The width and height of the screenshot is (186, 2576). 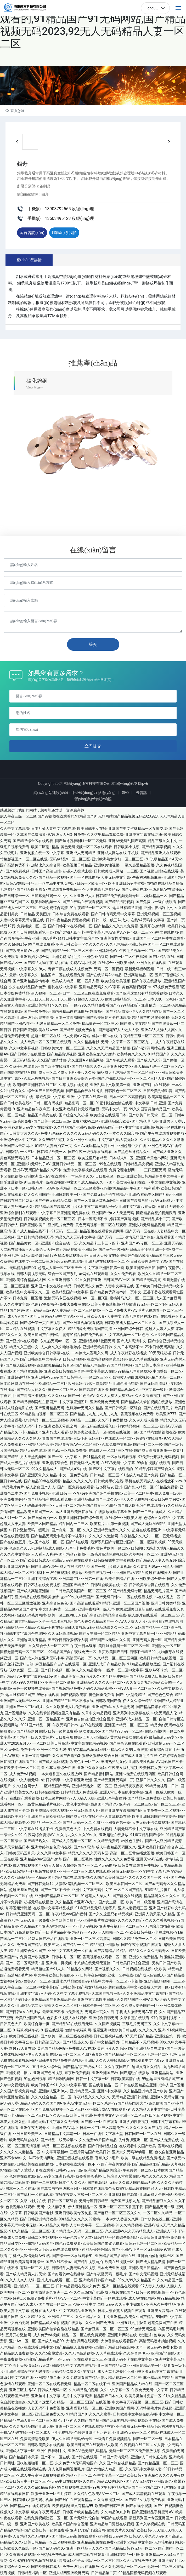 I want to click on 91福利综合激情在线看, so click(x=114, y=1103).